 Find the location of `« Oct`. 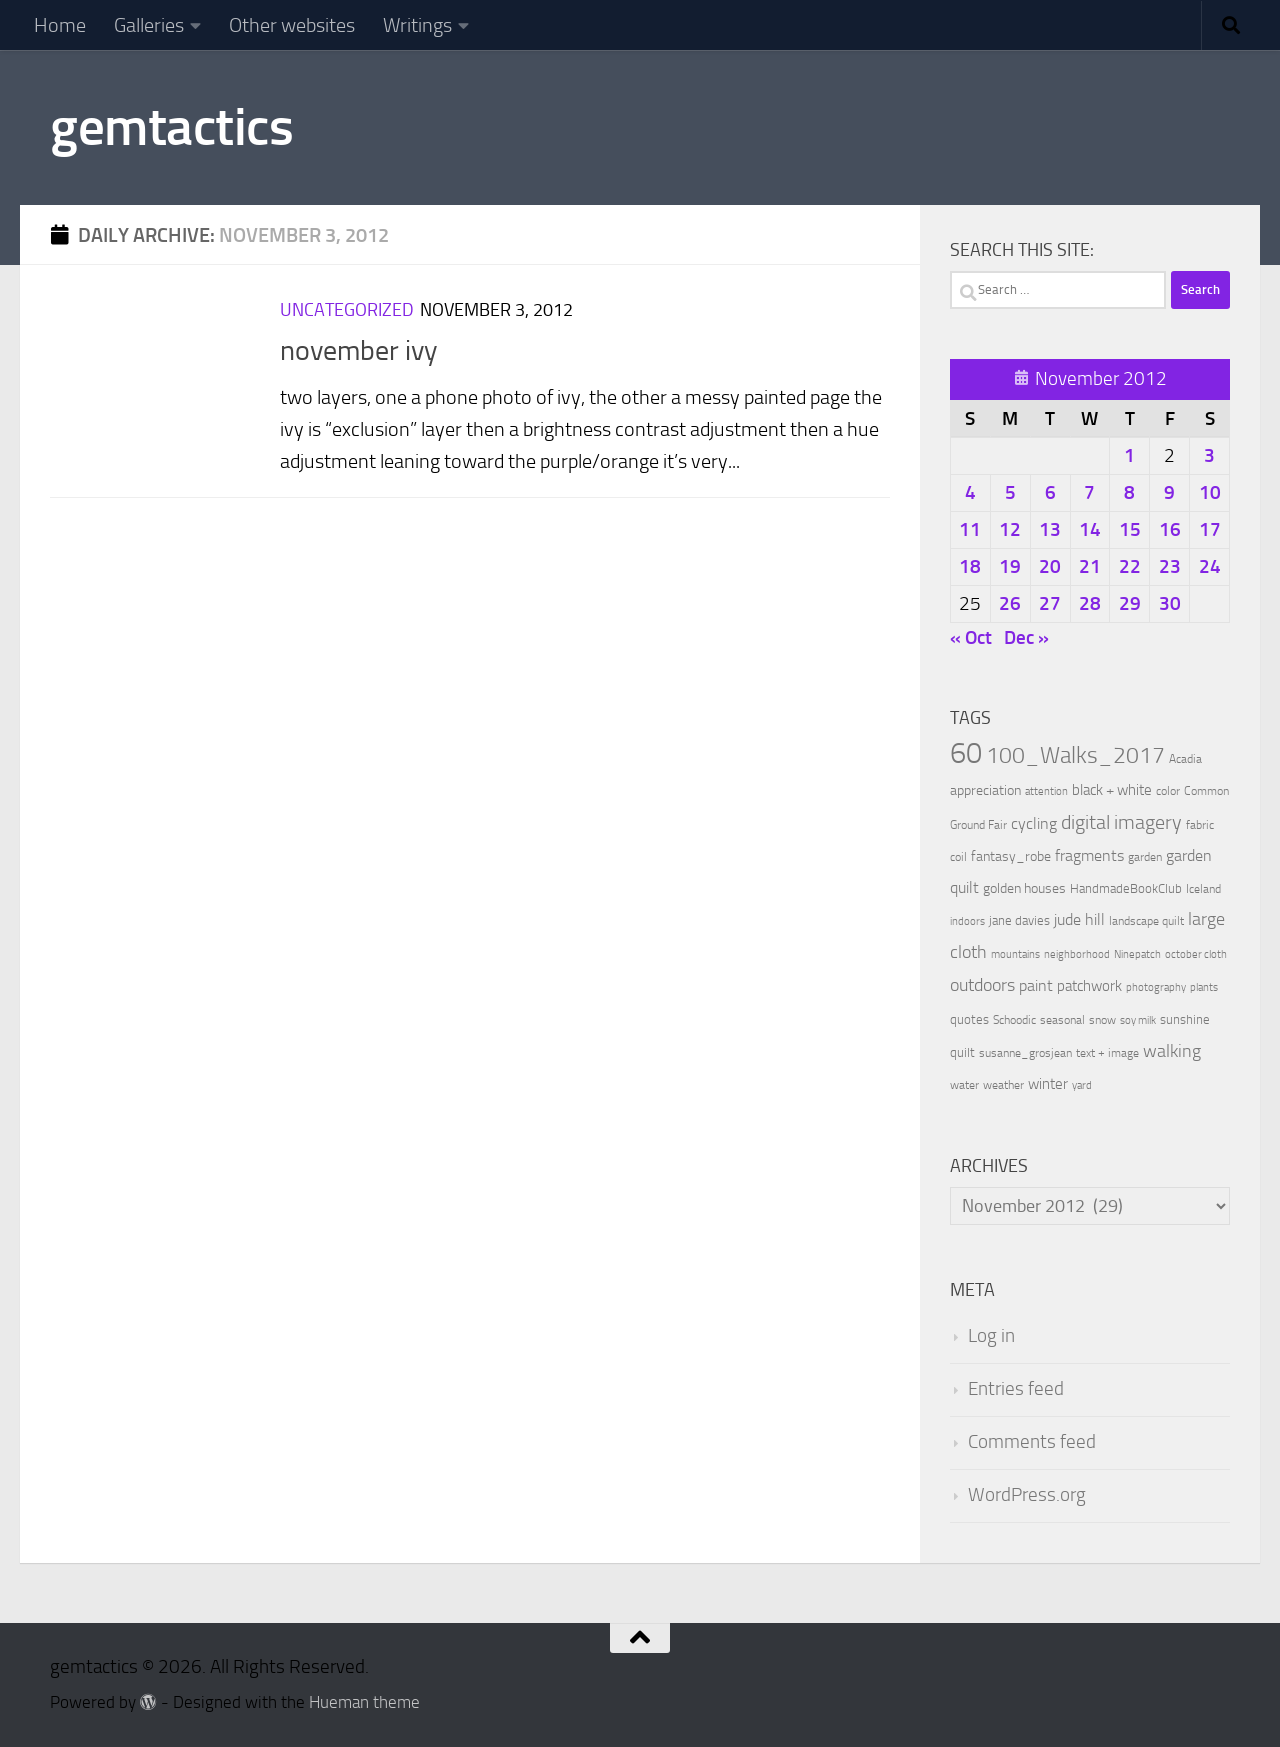

« Oct is located at coordinates (971, 637).